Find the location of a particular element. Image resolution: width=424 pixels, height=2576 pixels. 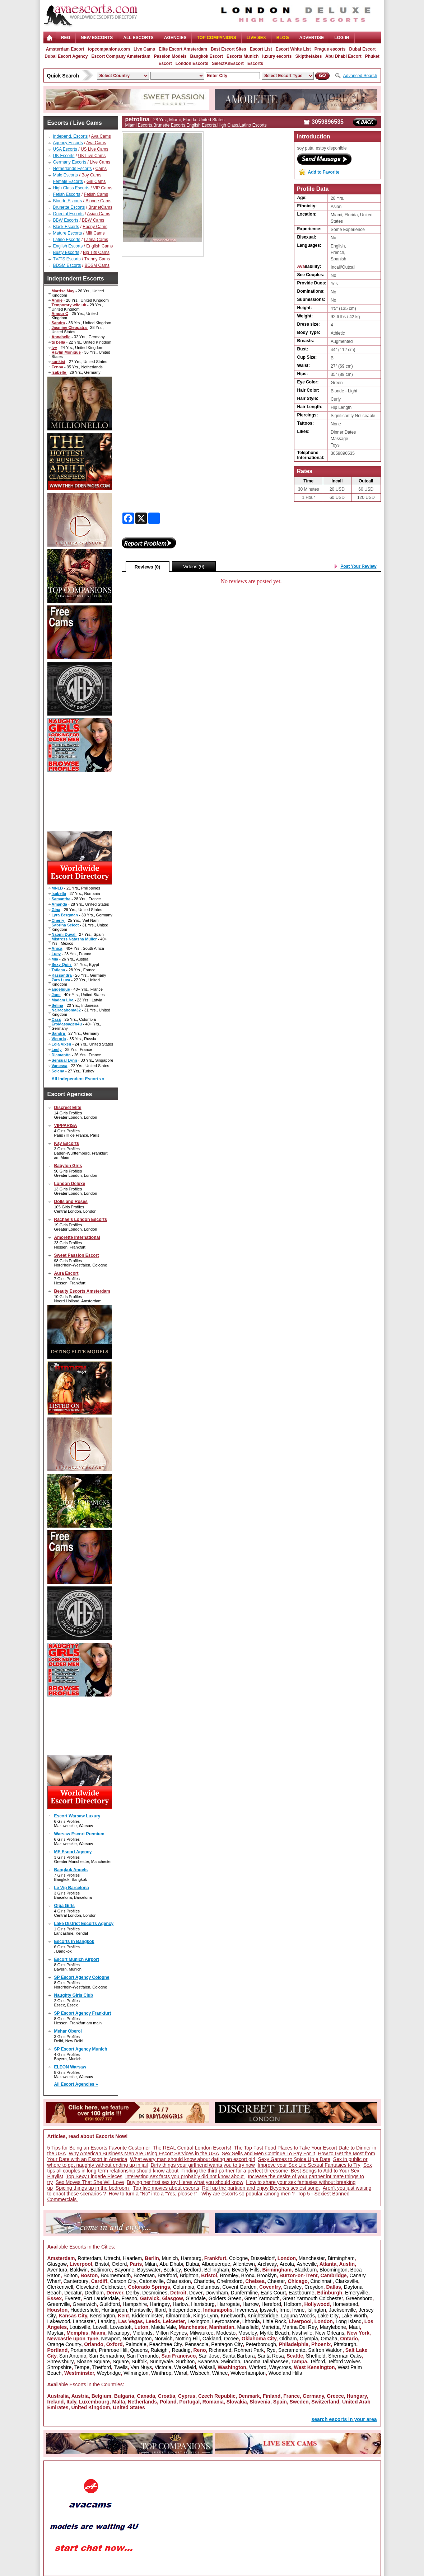

Ebony Cams is located at coordinates (95, 226).